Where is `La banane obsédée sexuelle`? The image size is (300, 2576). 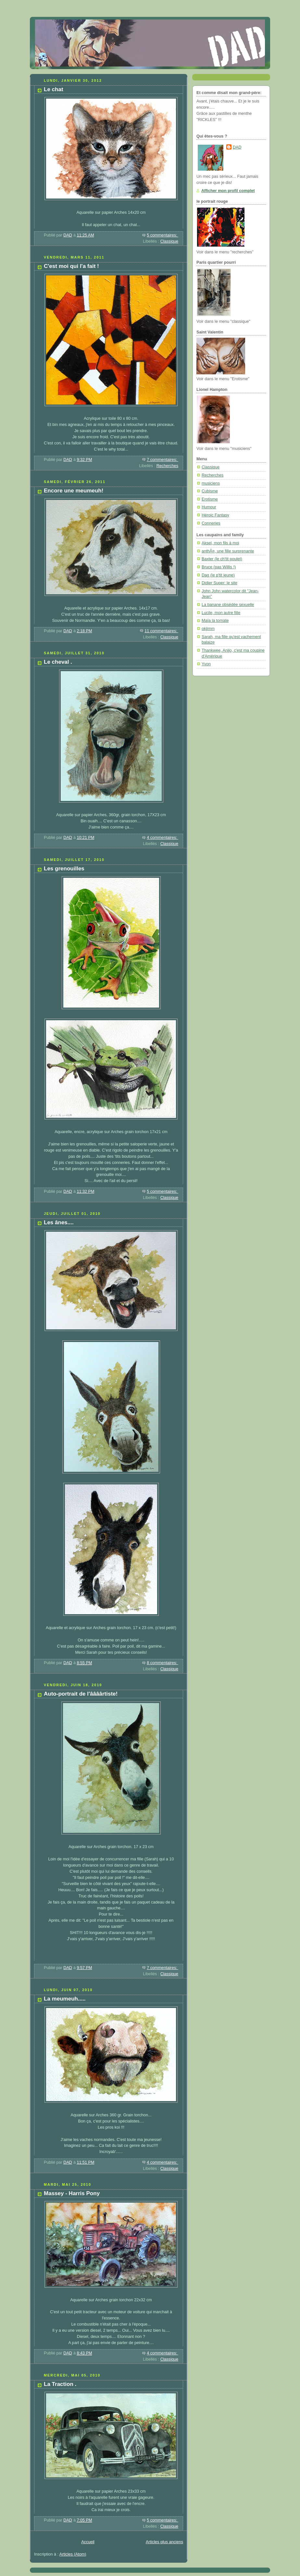 La banane obsédée sexuelle is located at coordinates (228, 604).